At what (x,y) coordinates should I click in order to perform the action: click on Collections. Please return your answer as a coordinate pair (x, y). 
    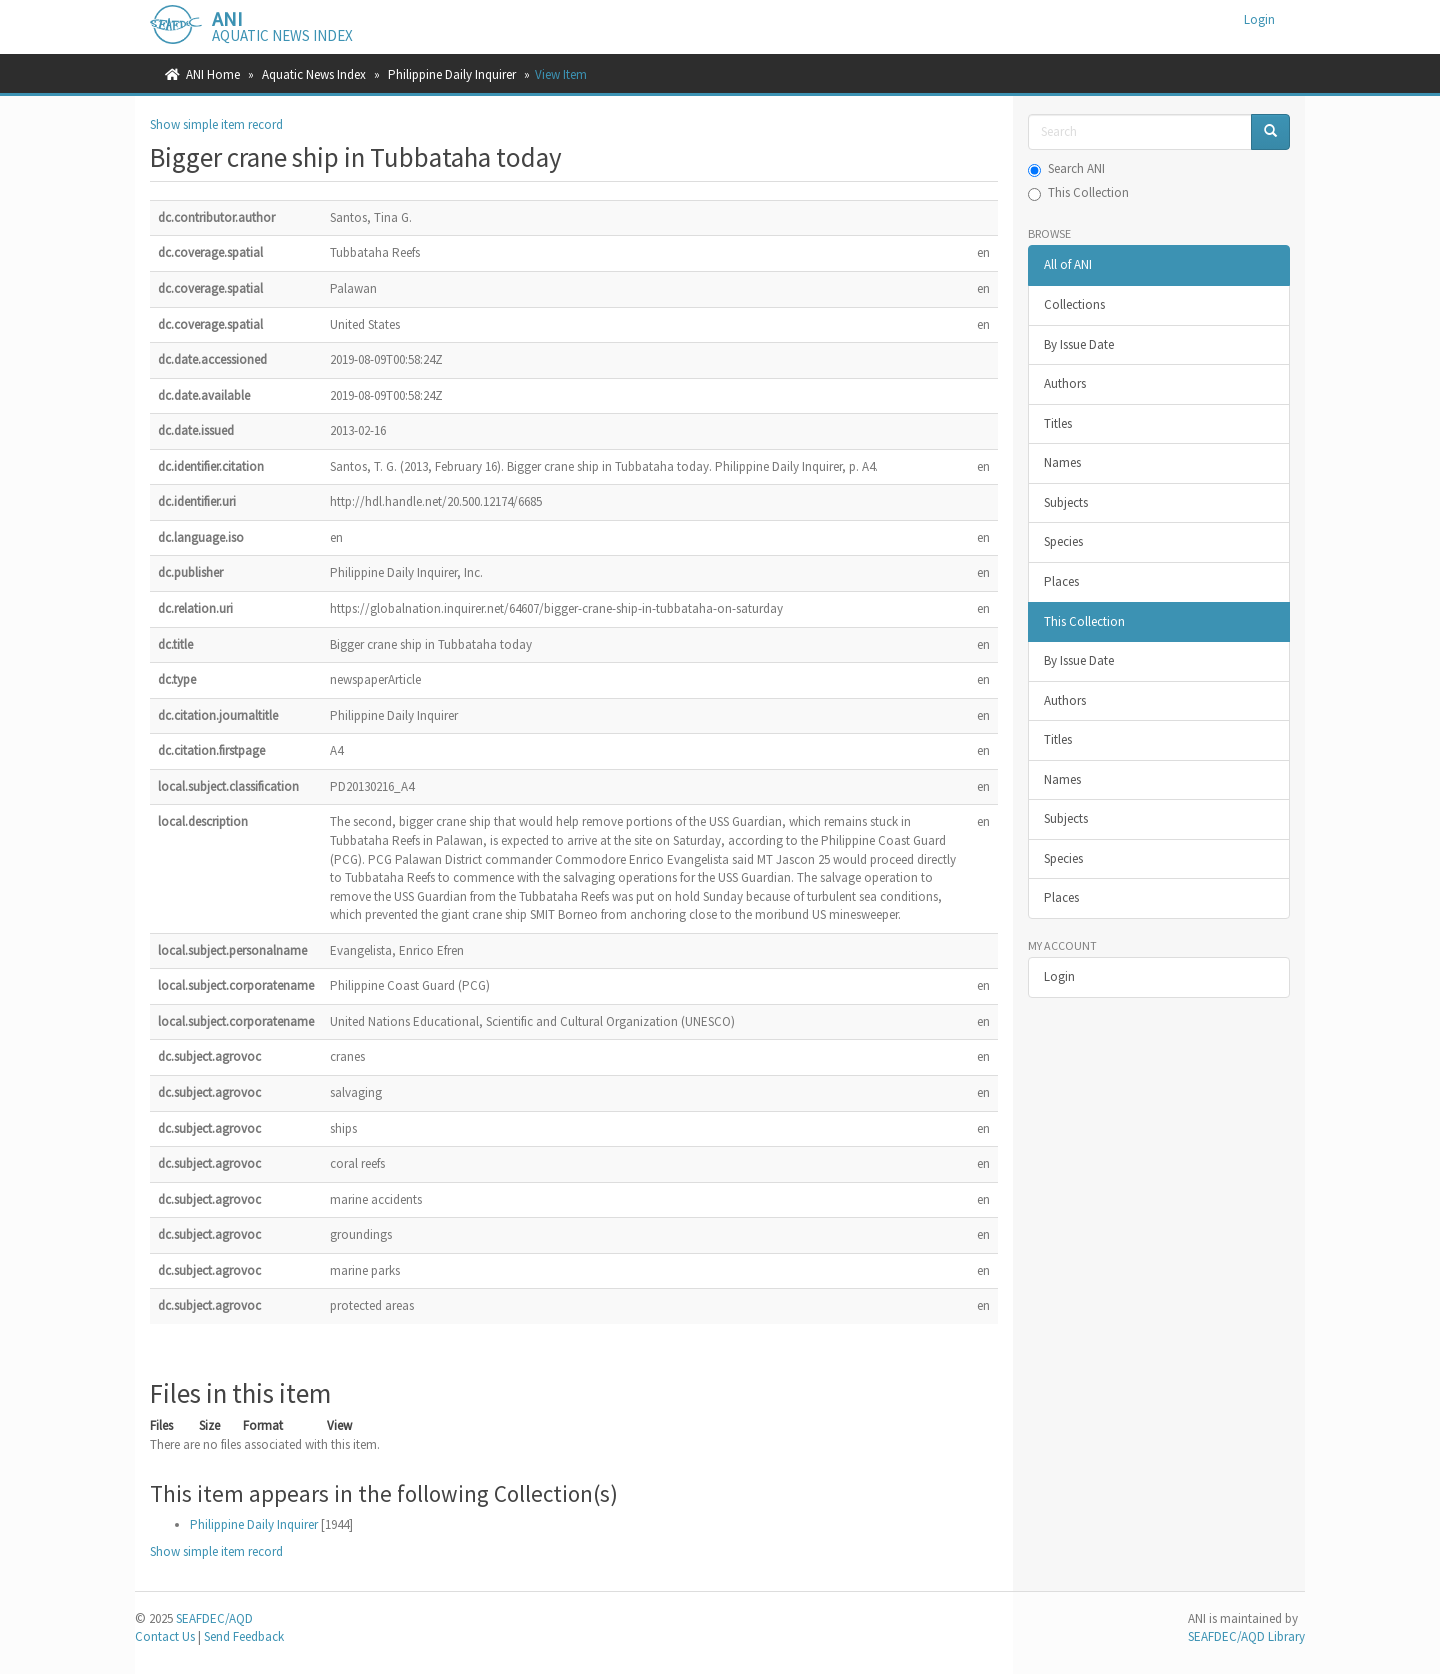
    Looking at the image, I should click on (1074, 304).